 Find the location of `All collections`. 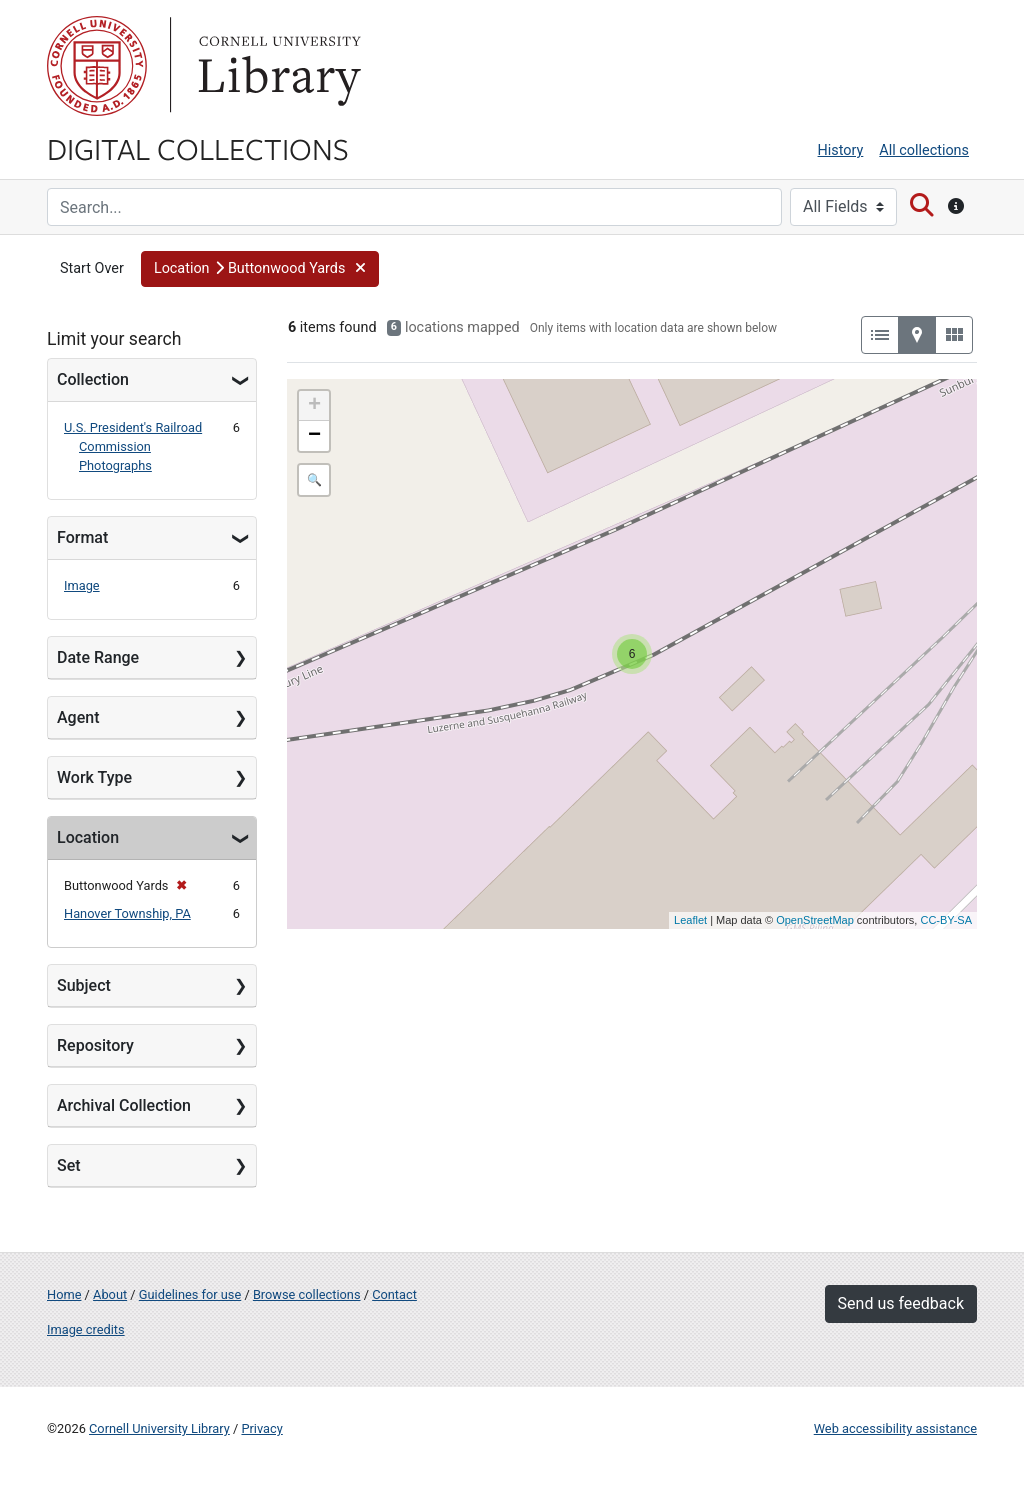

All collections is located at coordinates (924, 150).